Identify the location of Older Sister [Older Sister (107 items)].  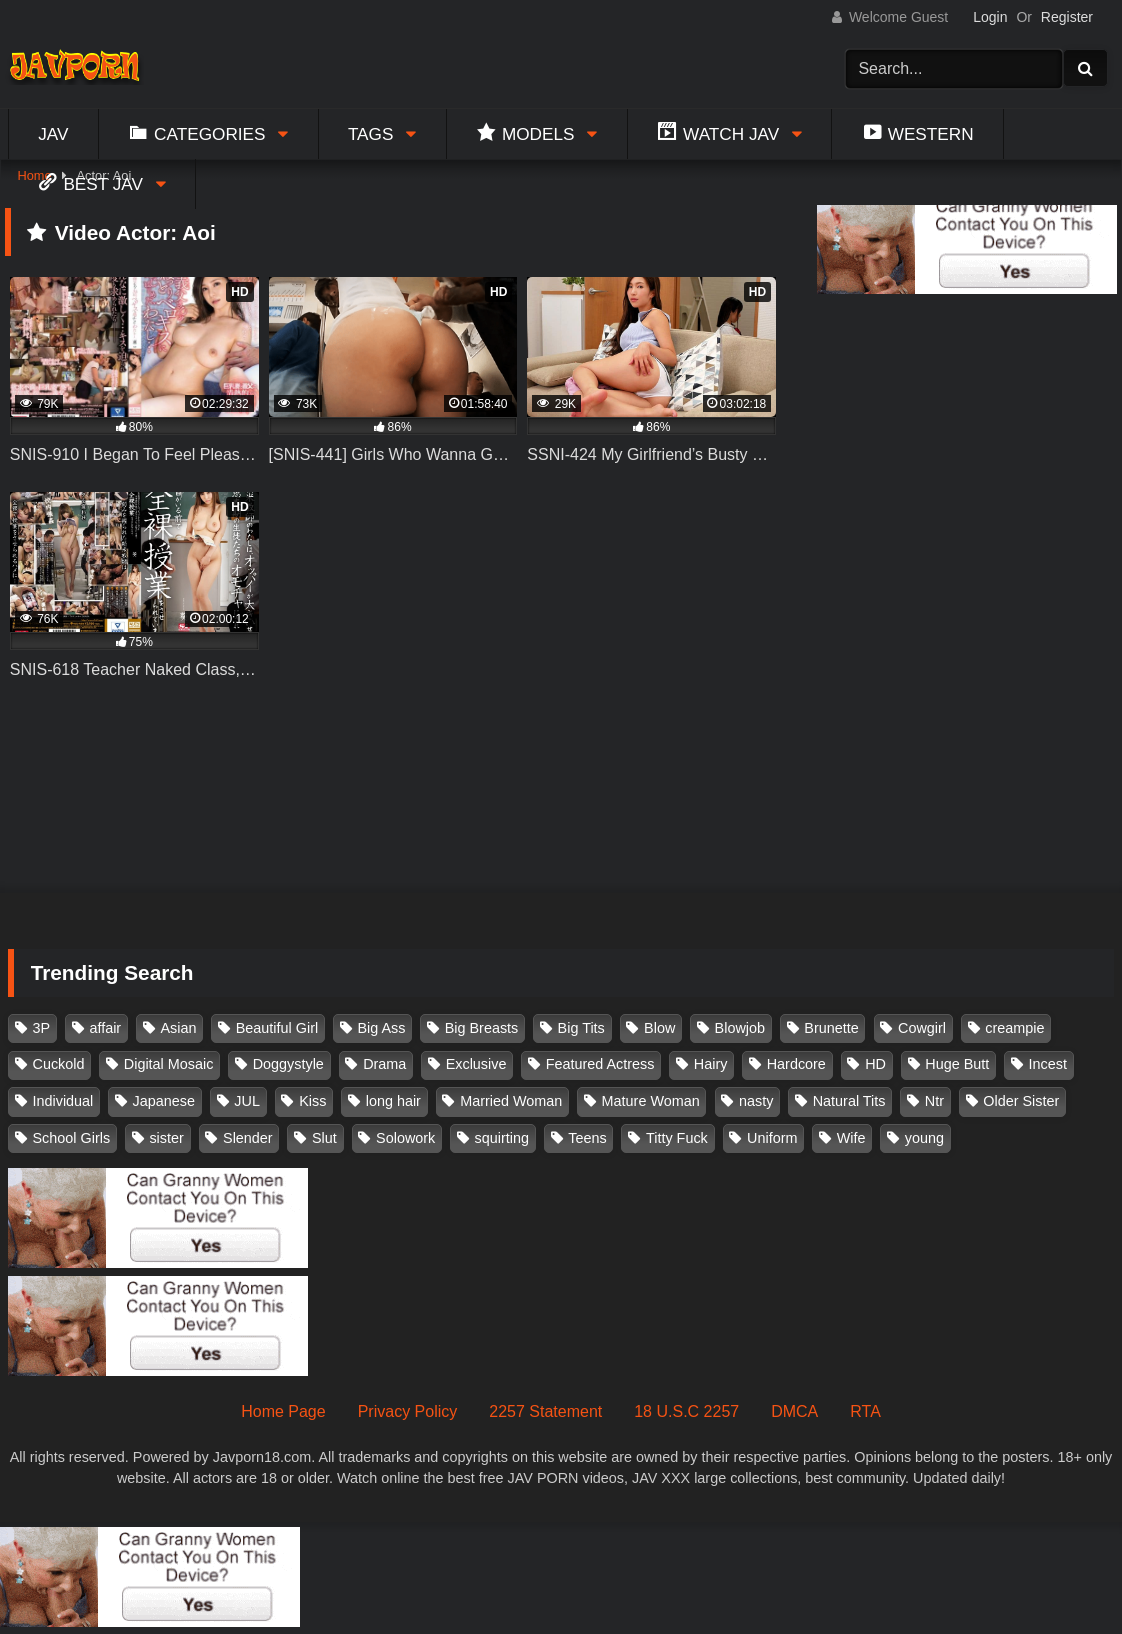
(1021, 1101).